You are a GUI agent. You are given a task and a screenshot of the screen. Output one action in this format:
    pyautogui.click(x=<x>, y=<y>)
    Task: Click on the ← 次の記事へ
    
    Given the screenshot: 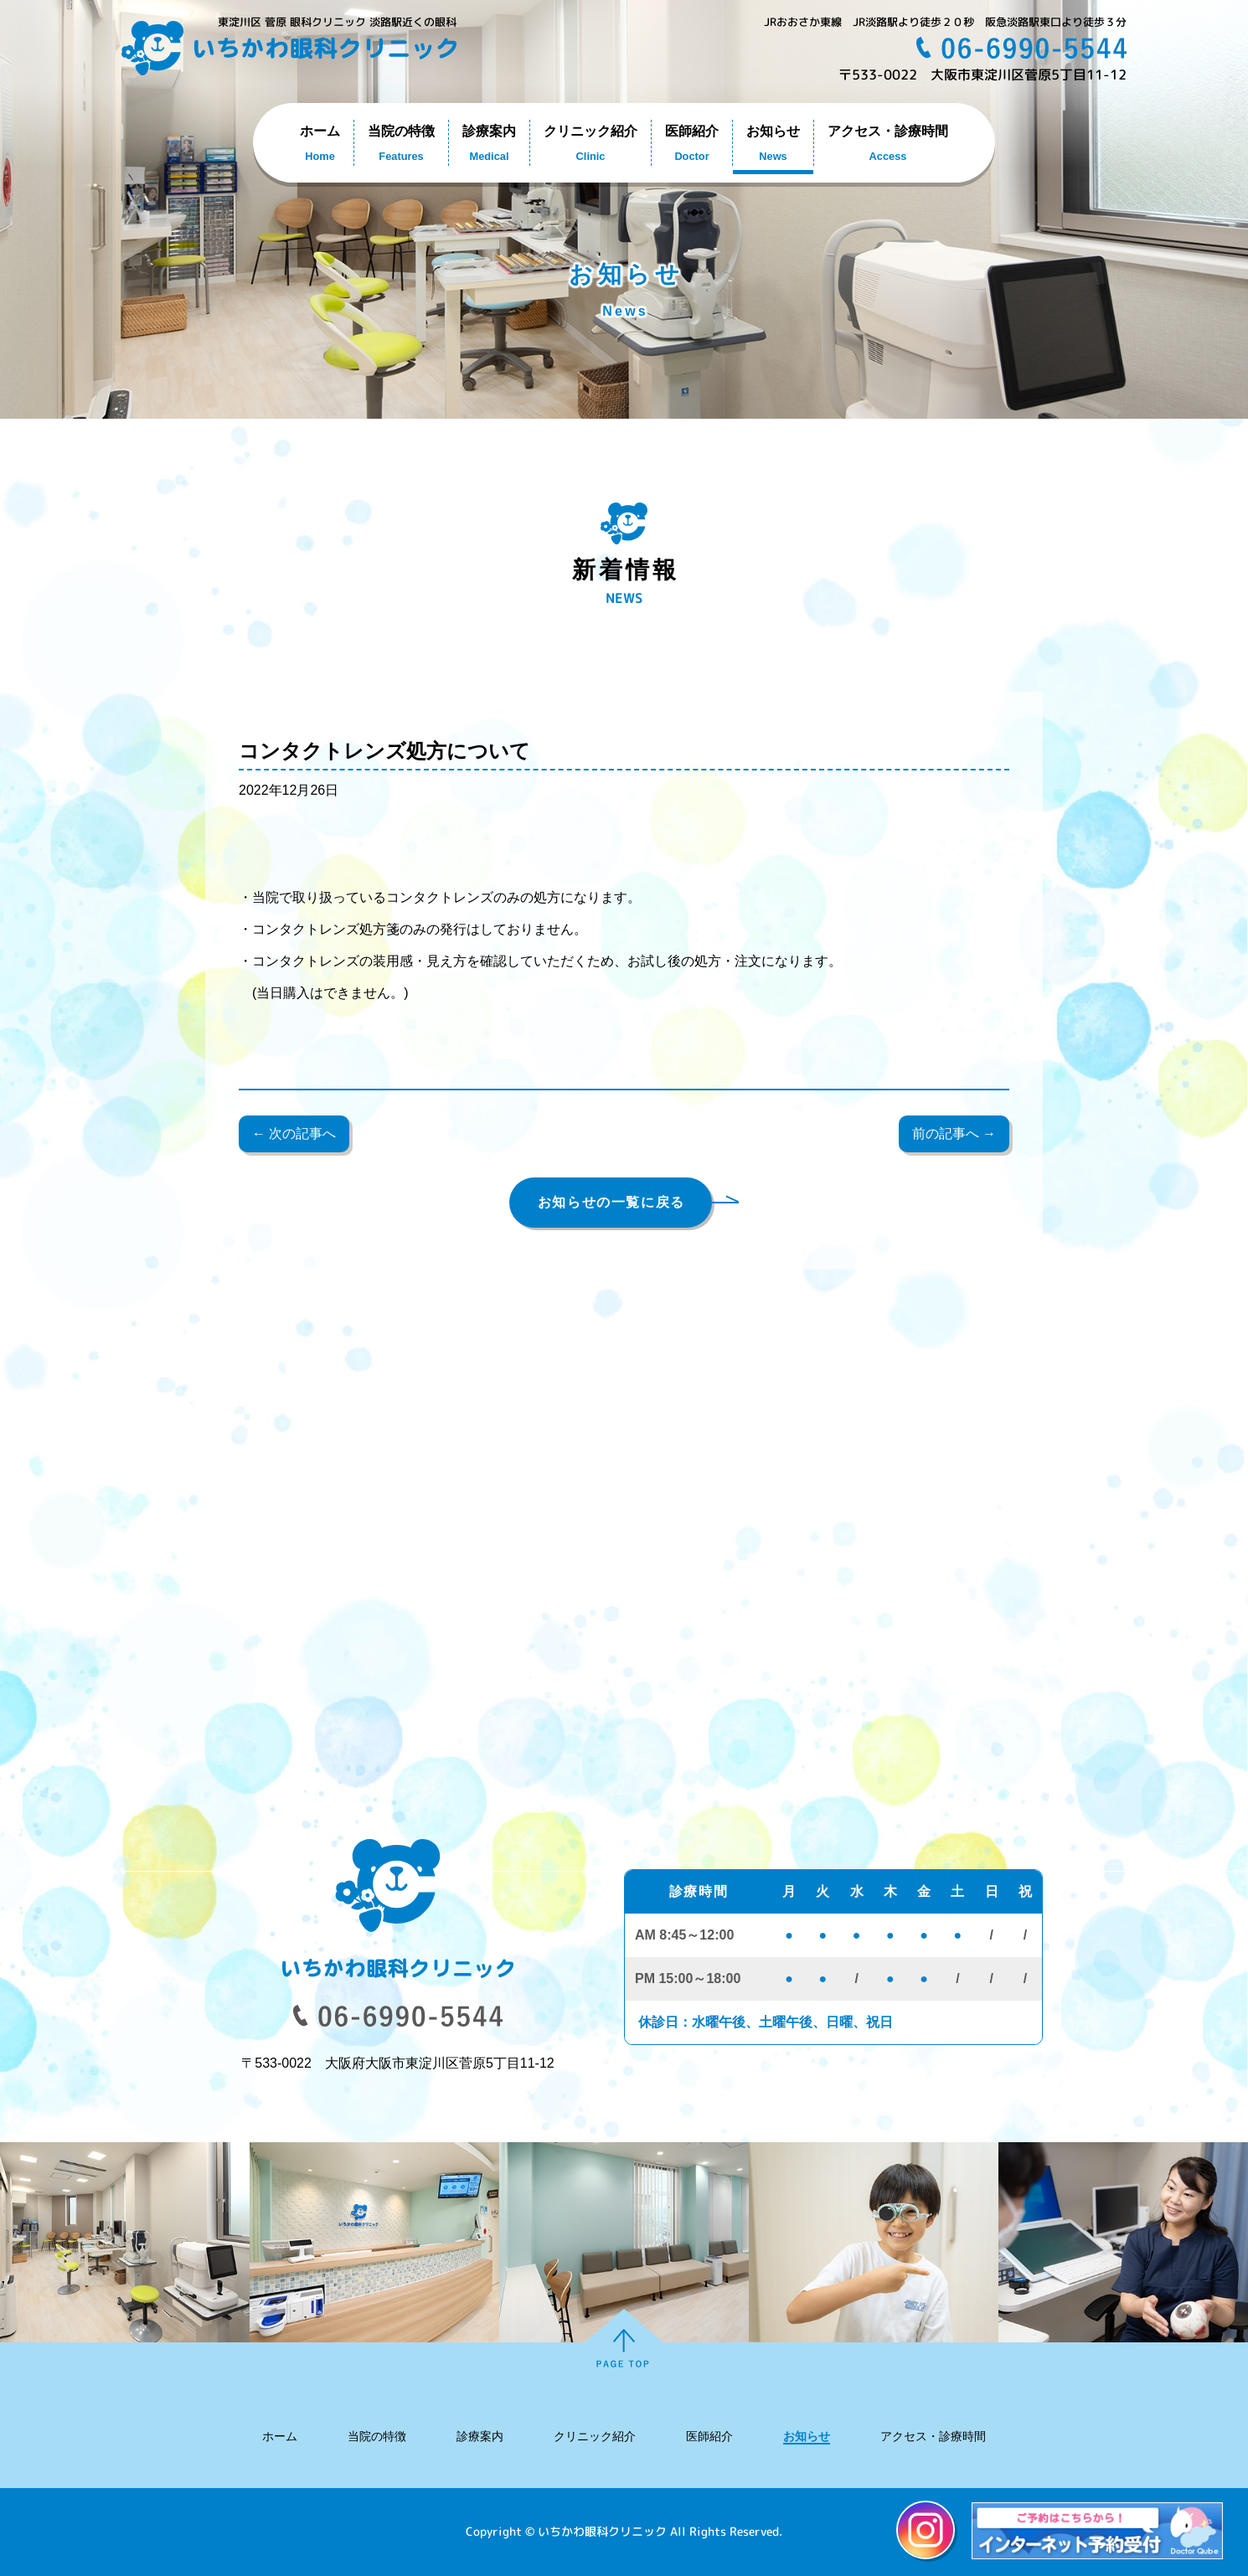 What is the action you would take?
    pyautogui.click(x=294, y=1133)
    